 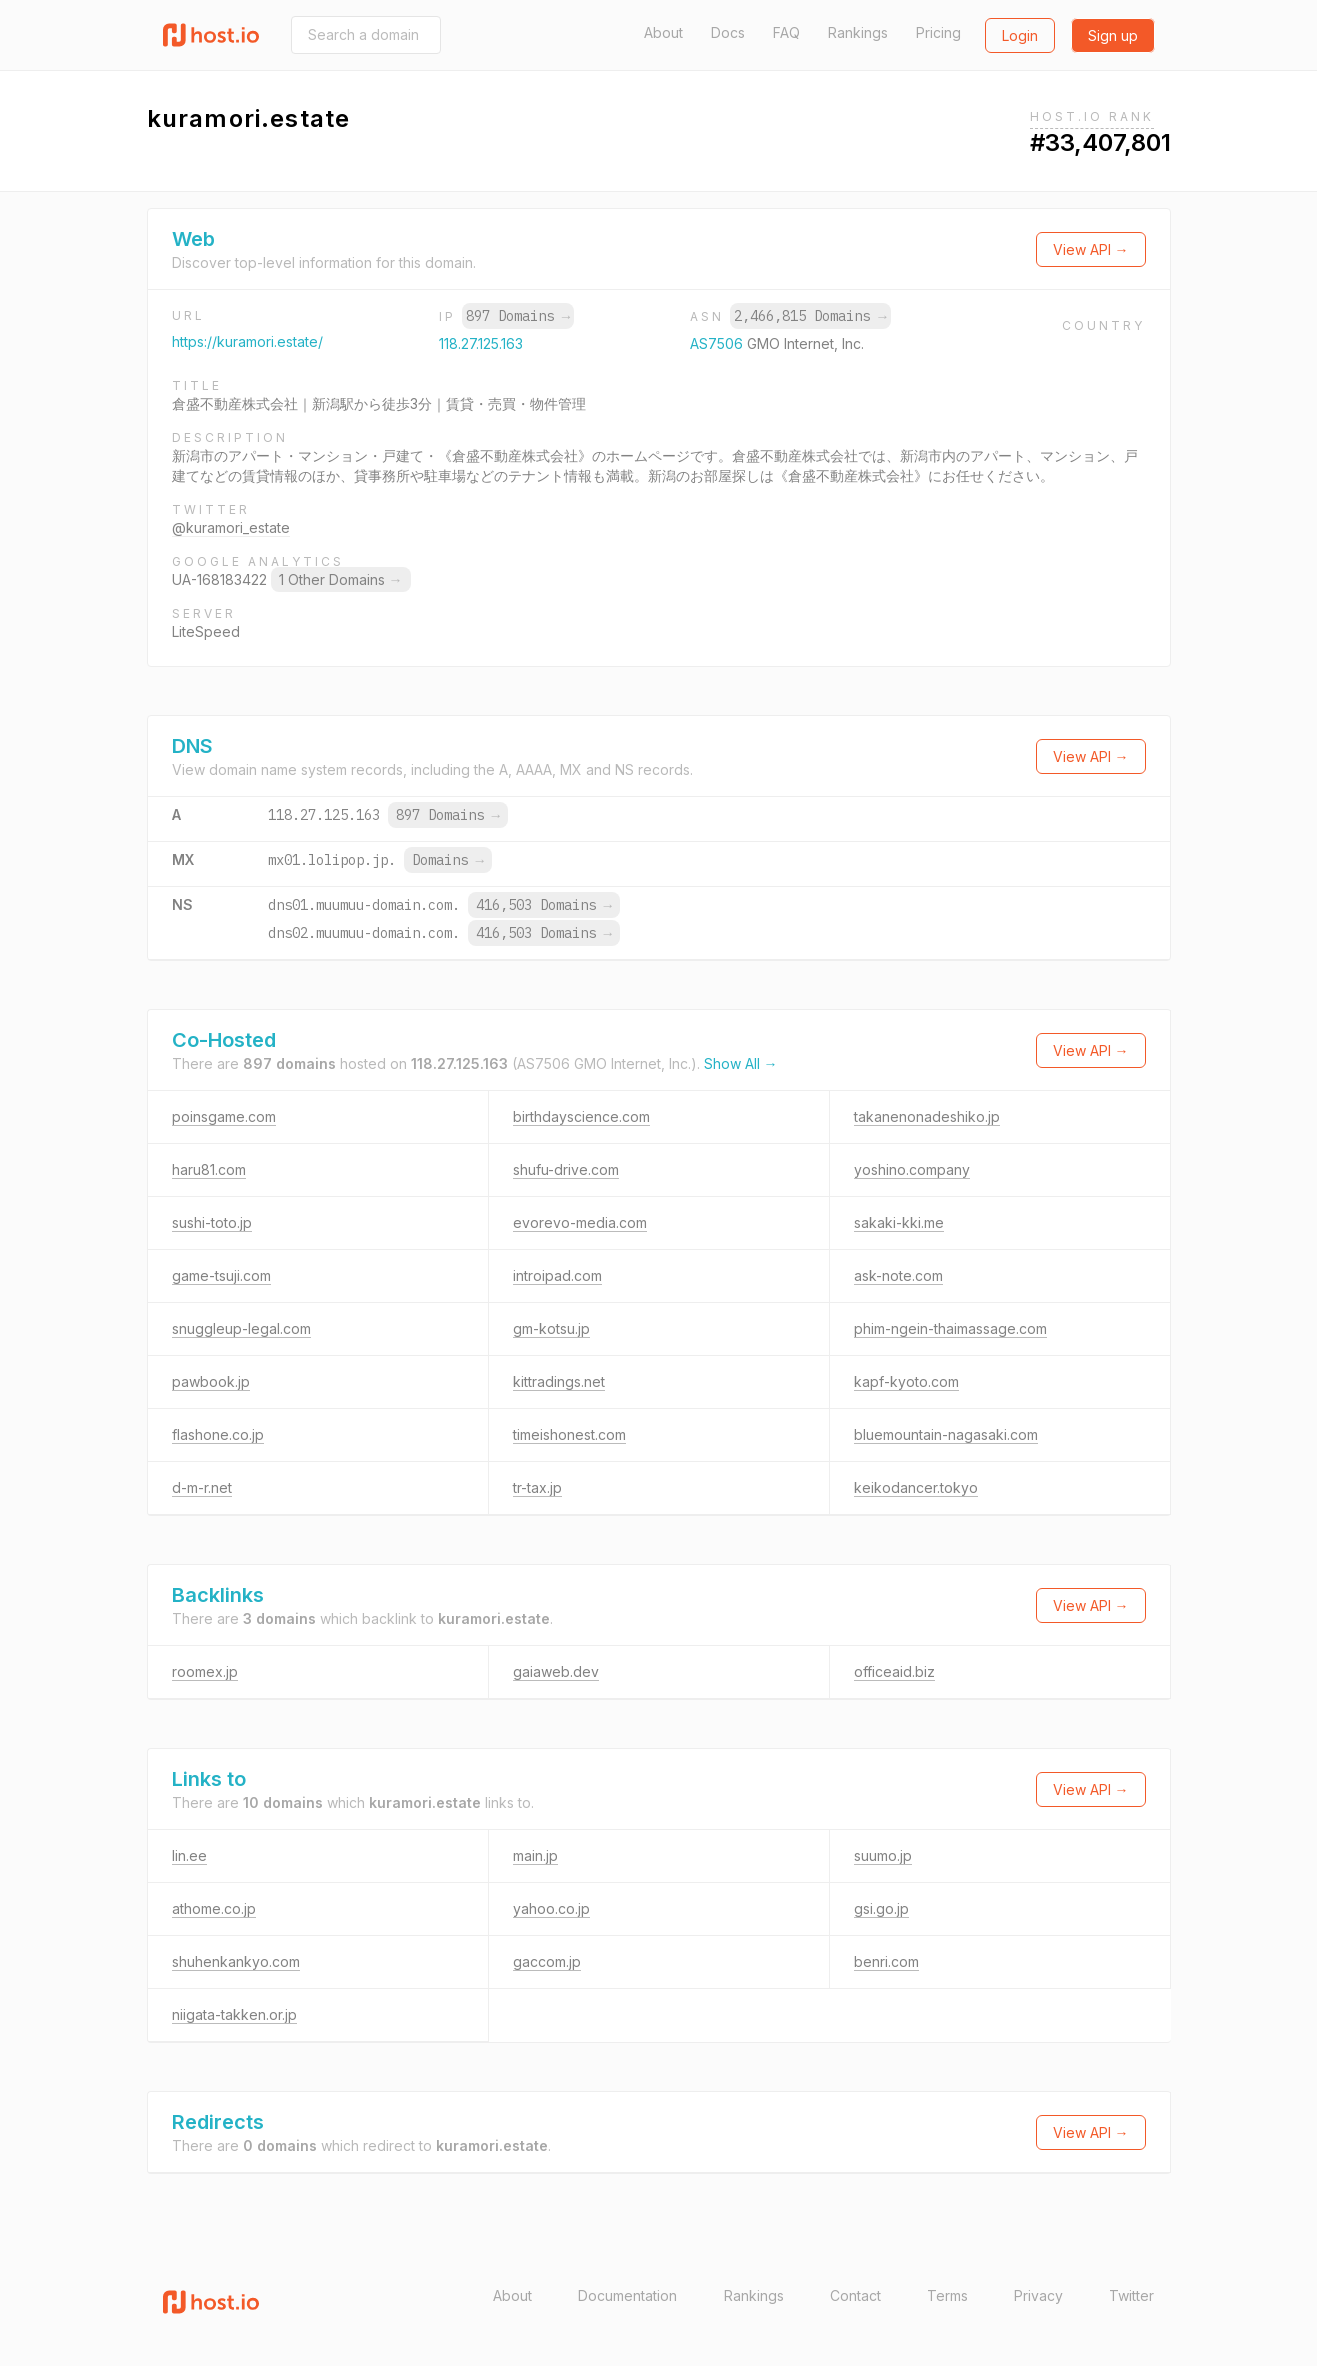 What do you see at coordinates (899, 1222) in the screenshot?
I see `sakaki-kki.me` at bounding box center [899, 1222].